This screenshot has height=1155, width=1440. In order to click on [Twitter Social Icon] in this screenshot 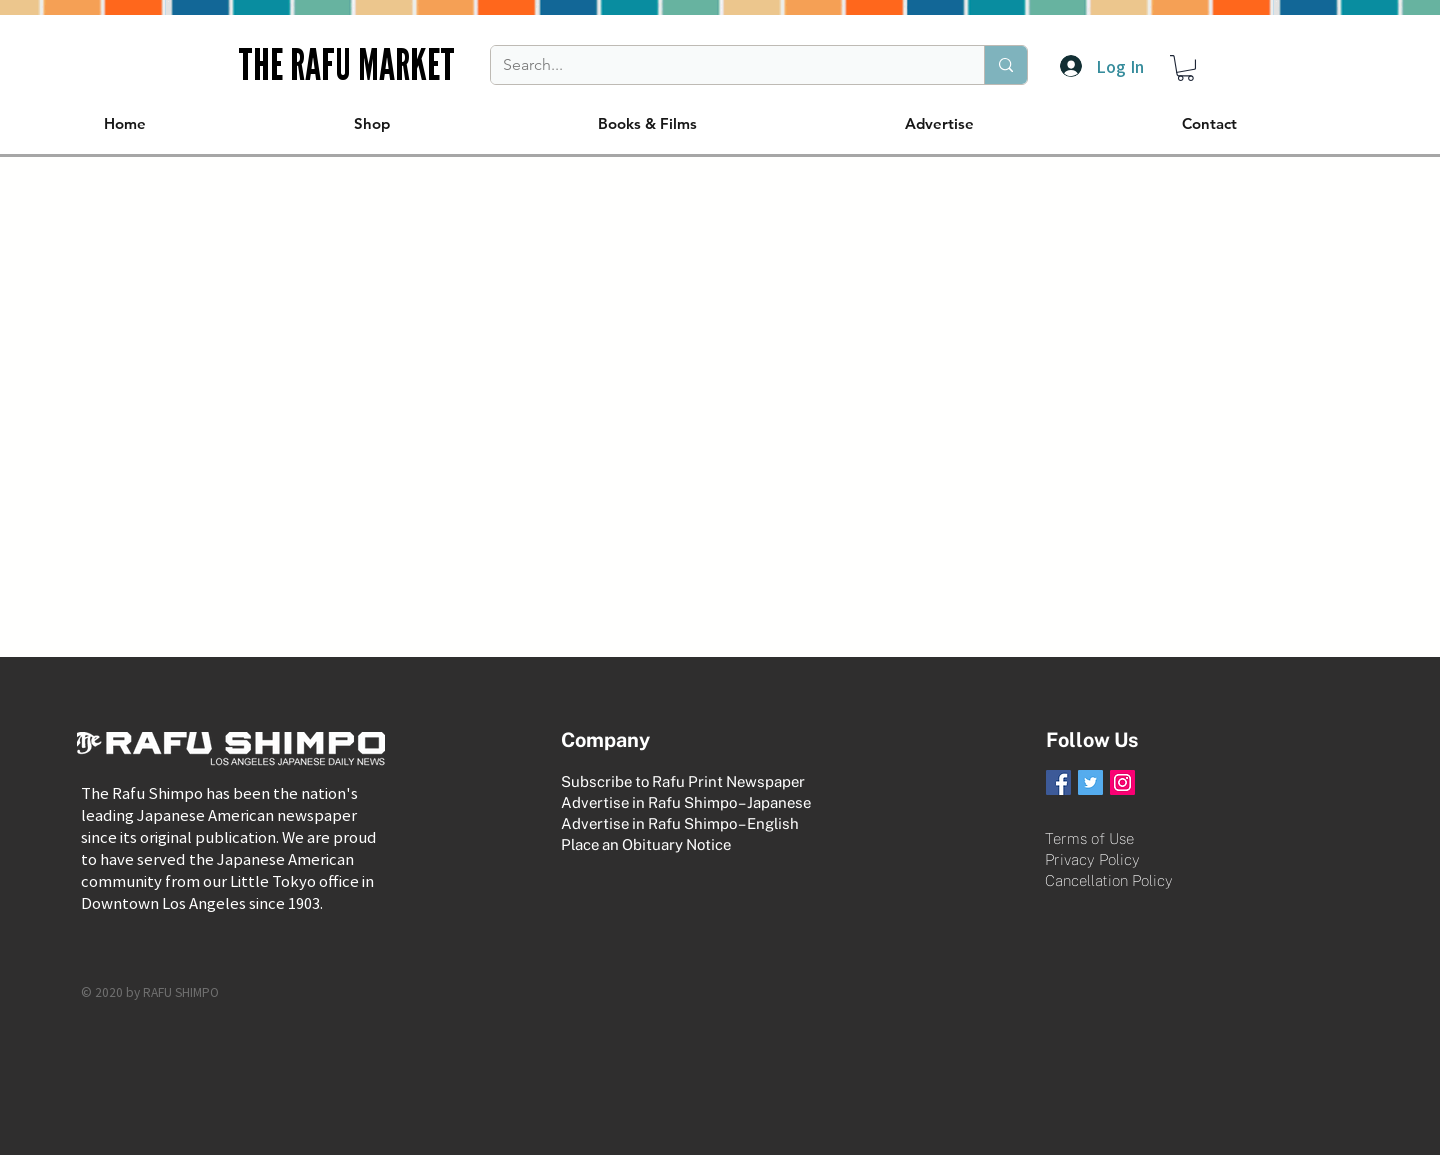, I will do `click(1090, 782)`.